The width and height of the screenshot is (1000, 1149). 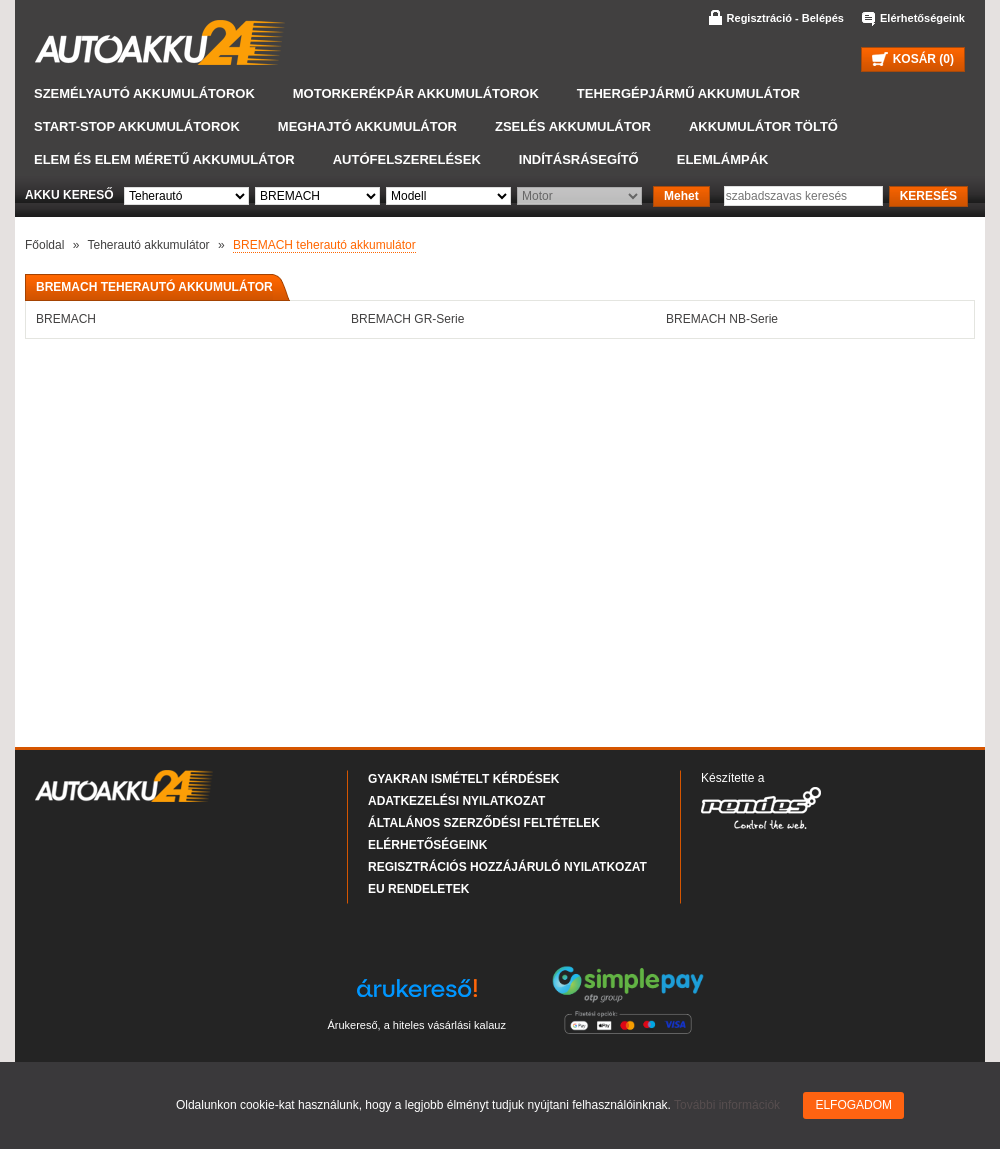 What do you see at coordinates (484, 823) in the screenshot?
I see `Általános Szerződési Feltételek` at bounding box center [484, 823].